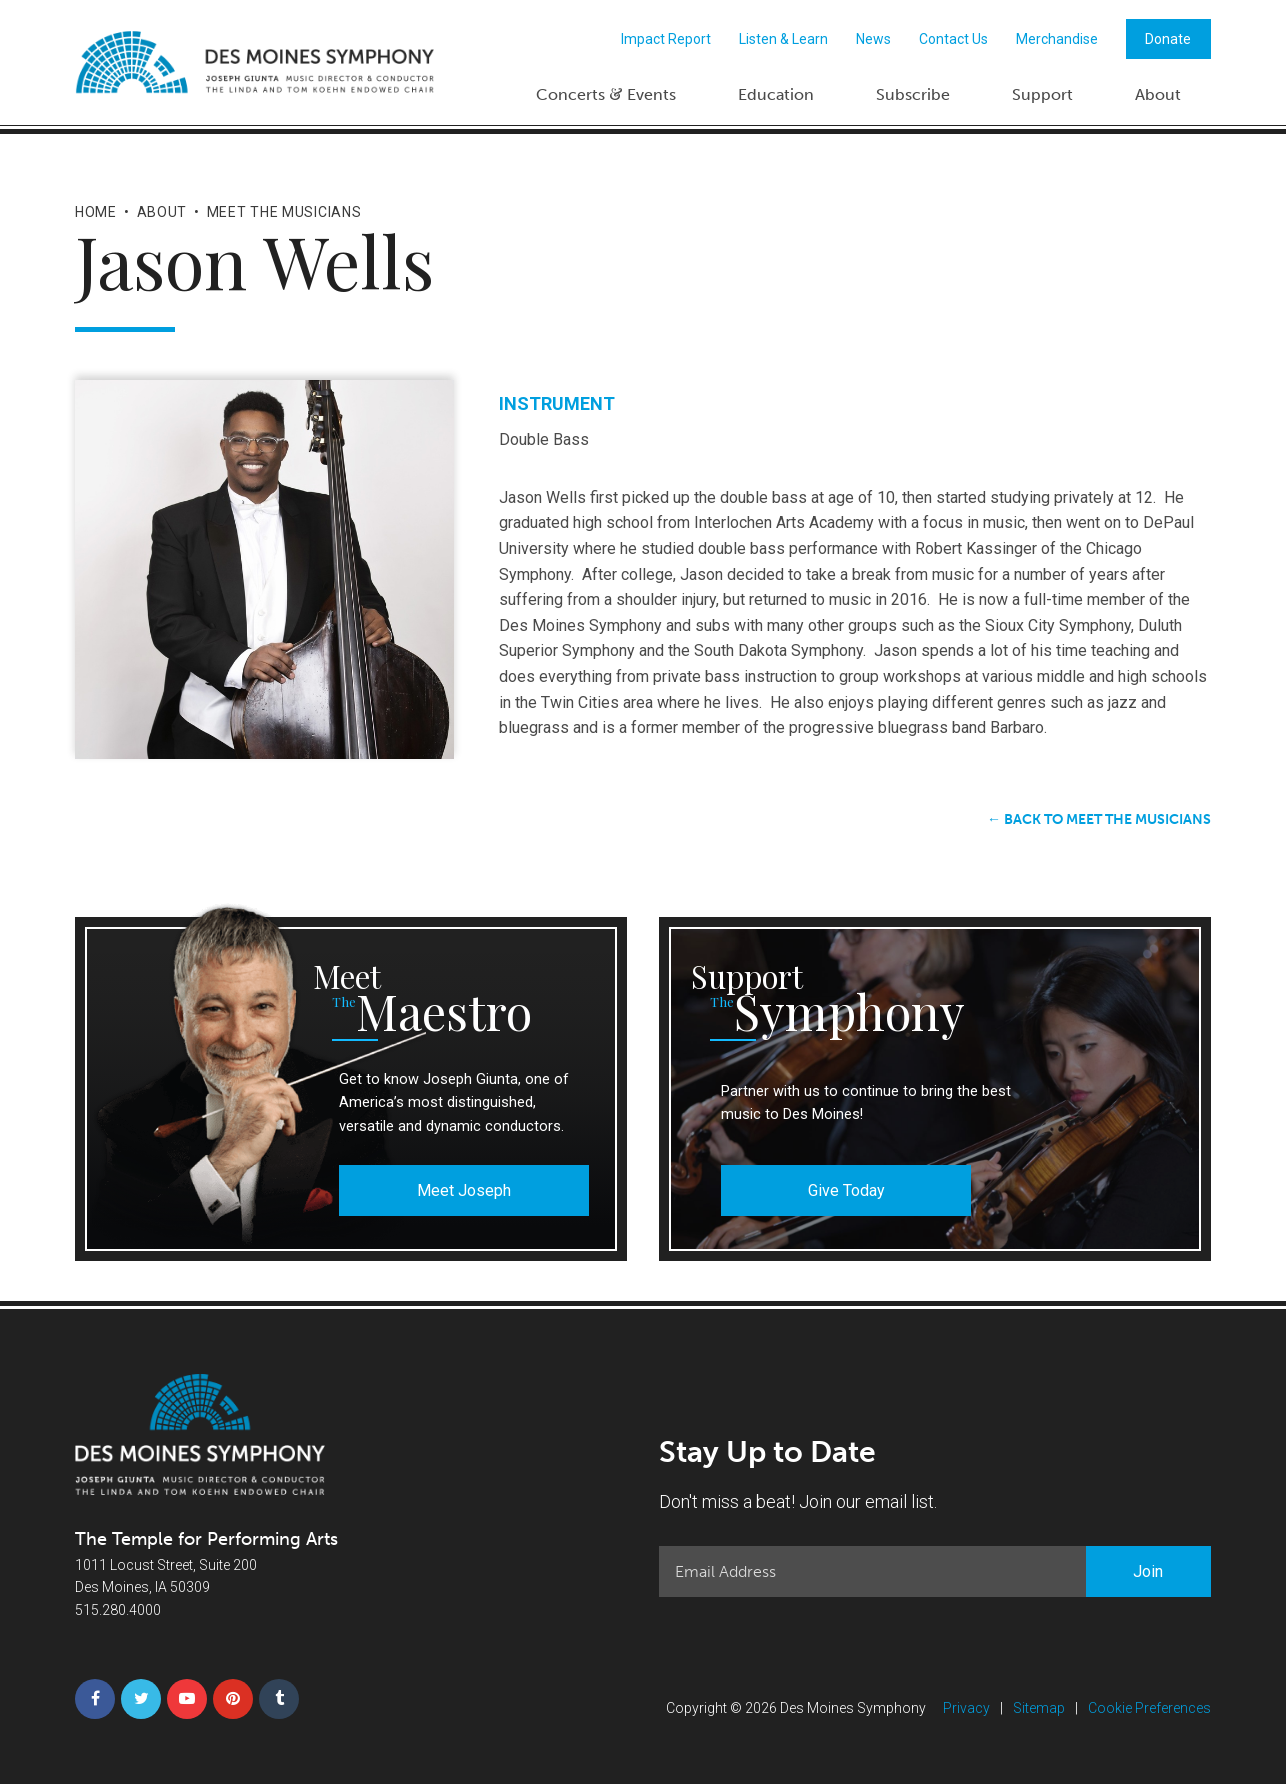  What do you see at coordinates (913, 94) in the screenshot?
I see `Subscribe` at bounding box center [913, 94].